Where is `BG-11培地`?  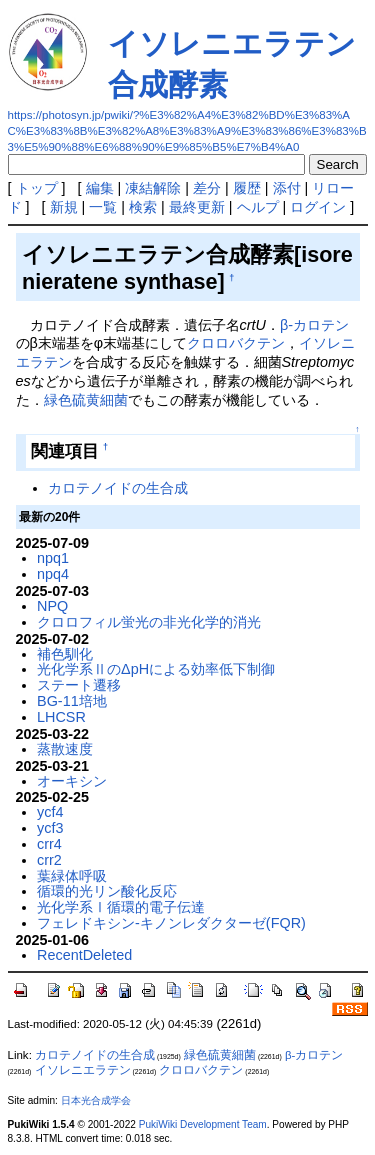 BG-11培地 is located at coordinates (72, 701).